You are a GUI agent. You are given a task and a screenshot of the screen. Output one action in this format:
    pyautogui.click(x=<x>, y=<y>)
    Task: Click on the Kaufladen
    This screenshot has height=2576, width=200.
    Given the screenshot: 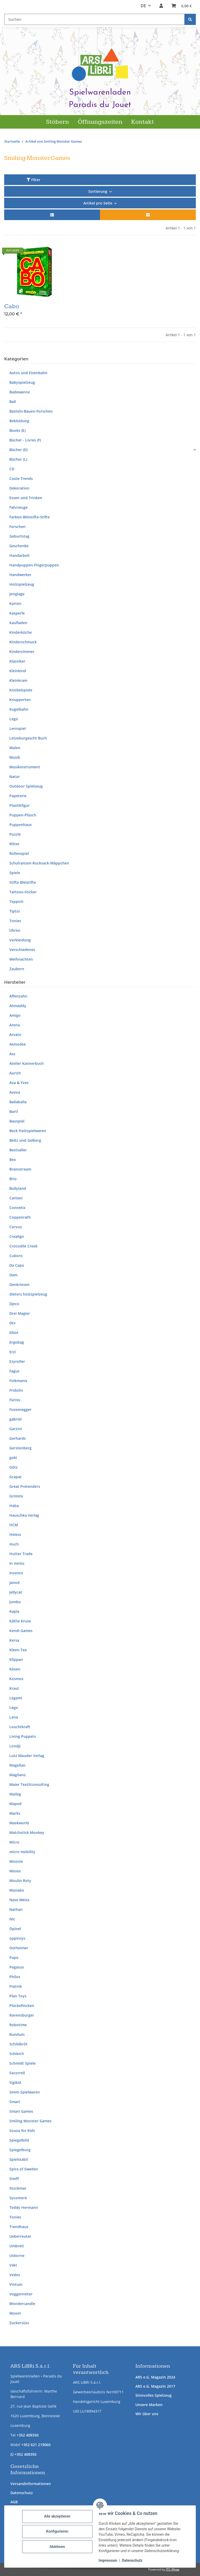 What is the action you would take?
    pyautogui.click(x=18, y=622)
    